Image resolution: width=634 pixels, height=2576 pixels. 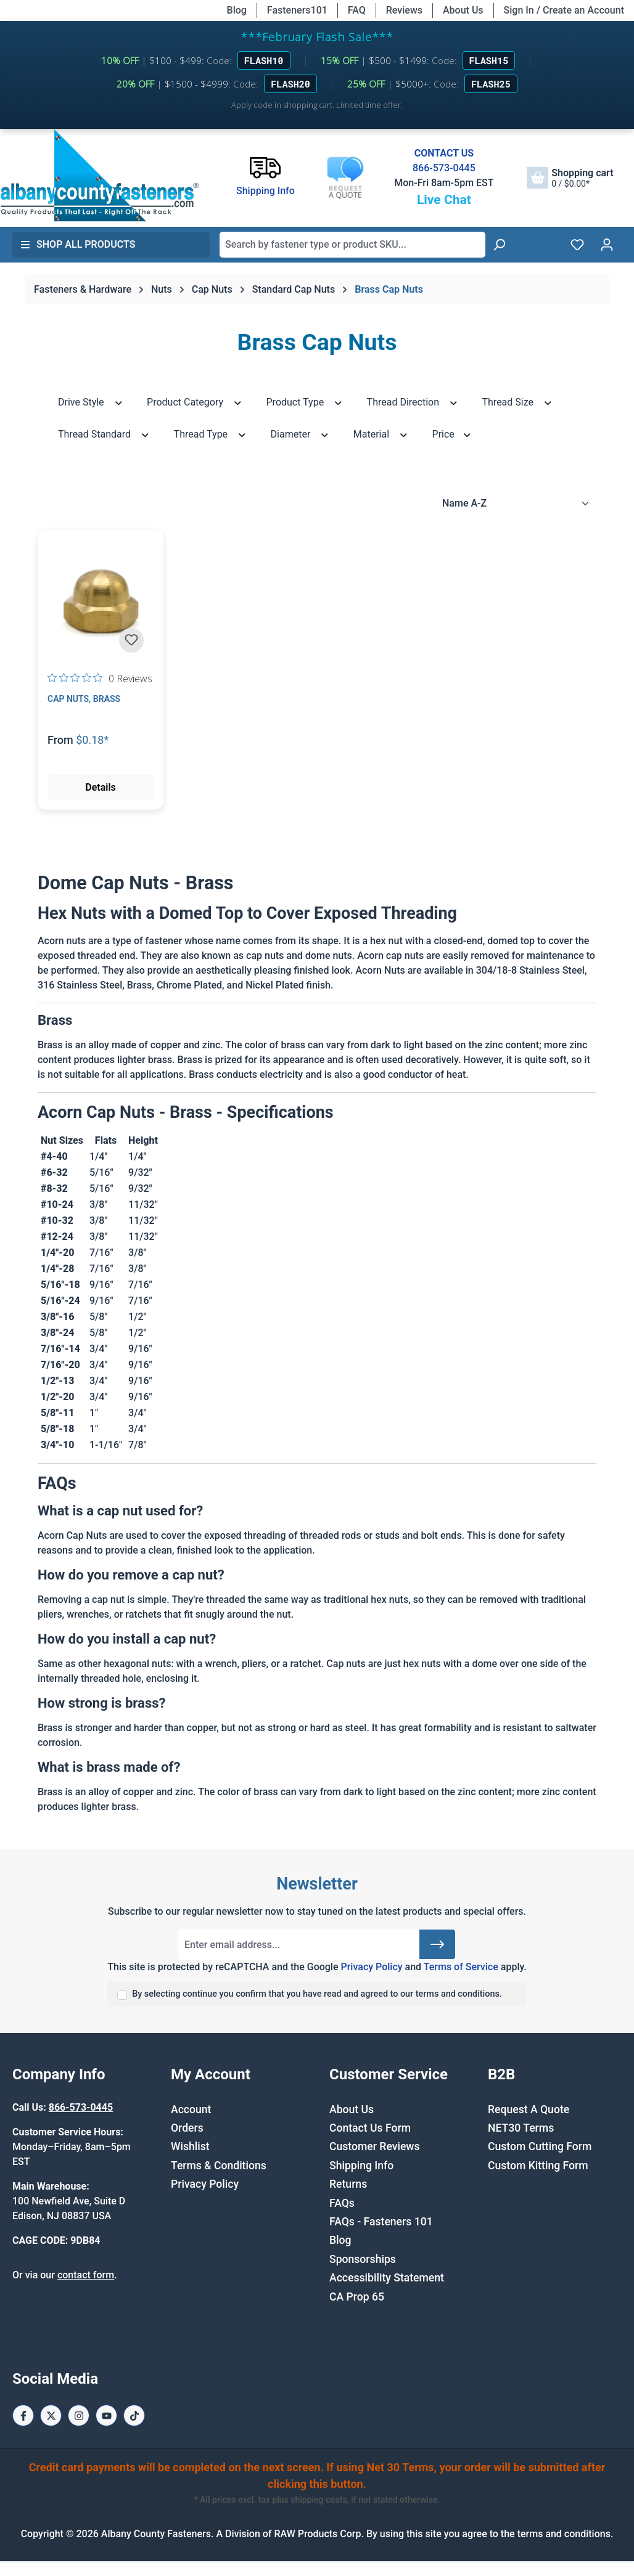 What do you see at coordinates (371, 1967) in the screenshot?
I see `Privacy Policy` at bounding box center [371, 1967].